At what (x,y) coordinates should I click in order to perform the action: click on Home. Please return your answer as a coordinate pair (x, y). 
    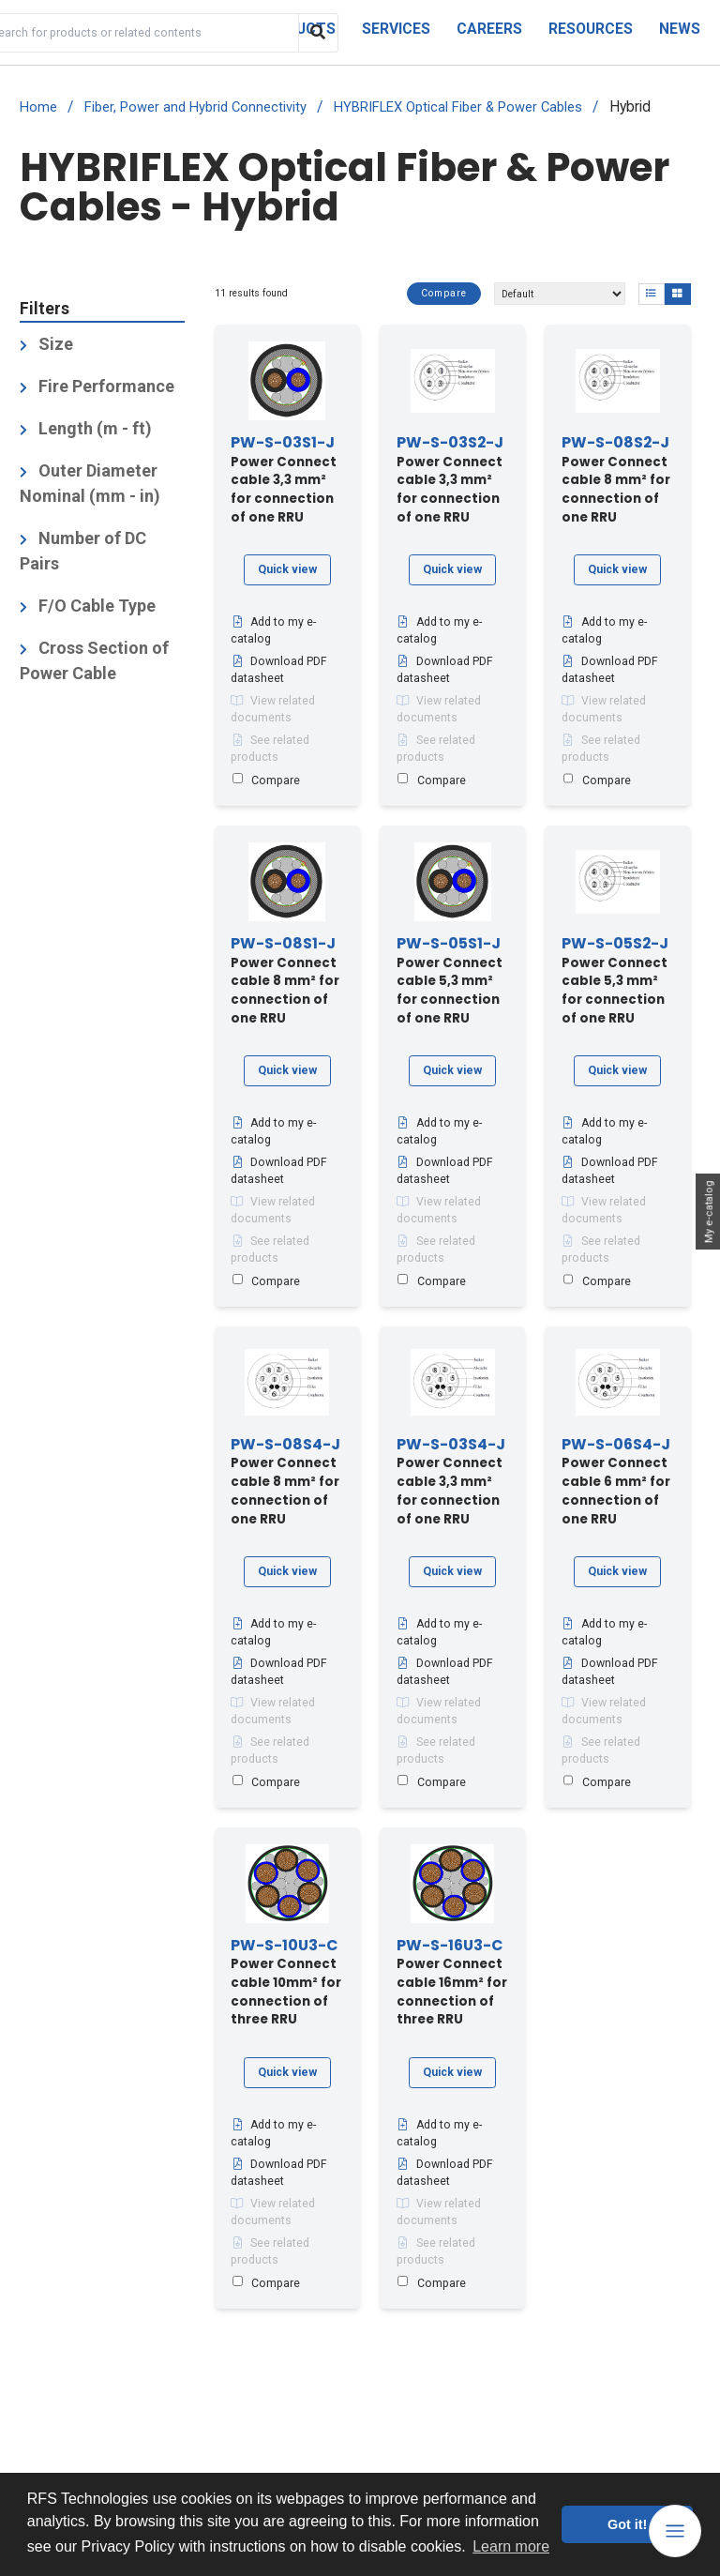
    Looking at the image, I should click on (38, 107).